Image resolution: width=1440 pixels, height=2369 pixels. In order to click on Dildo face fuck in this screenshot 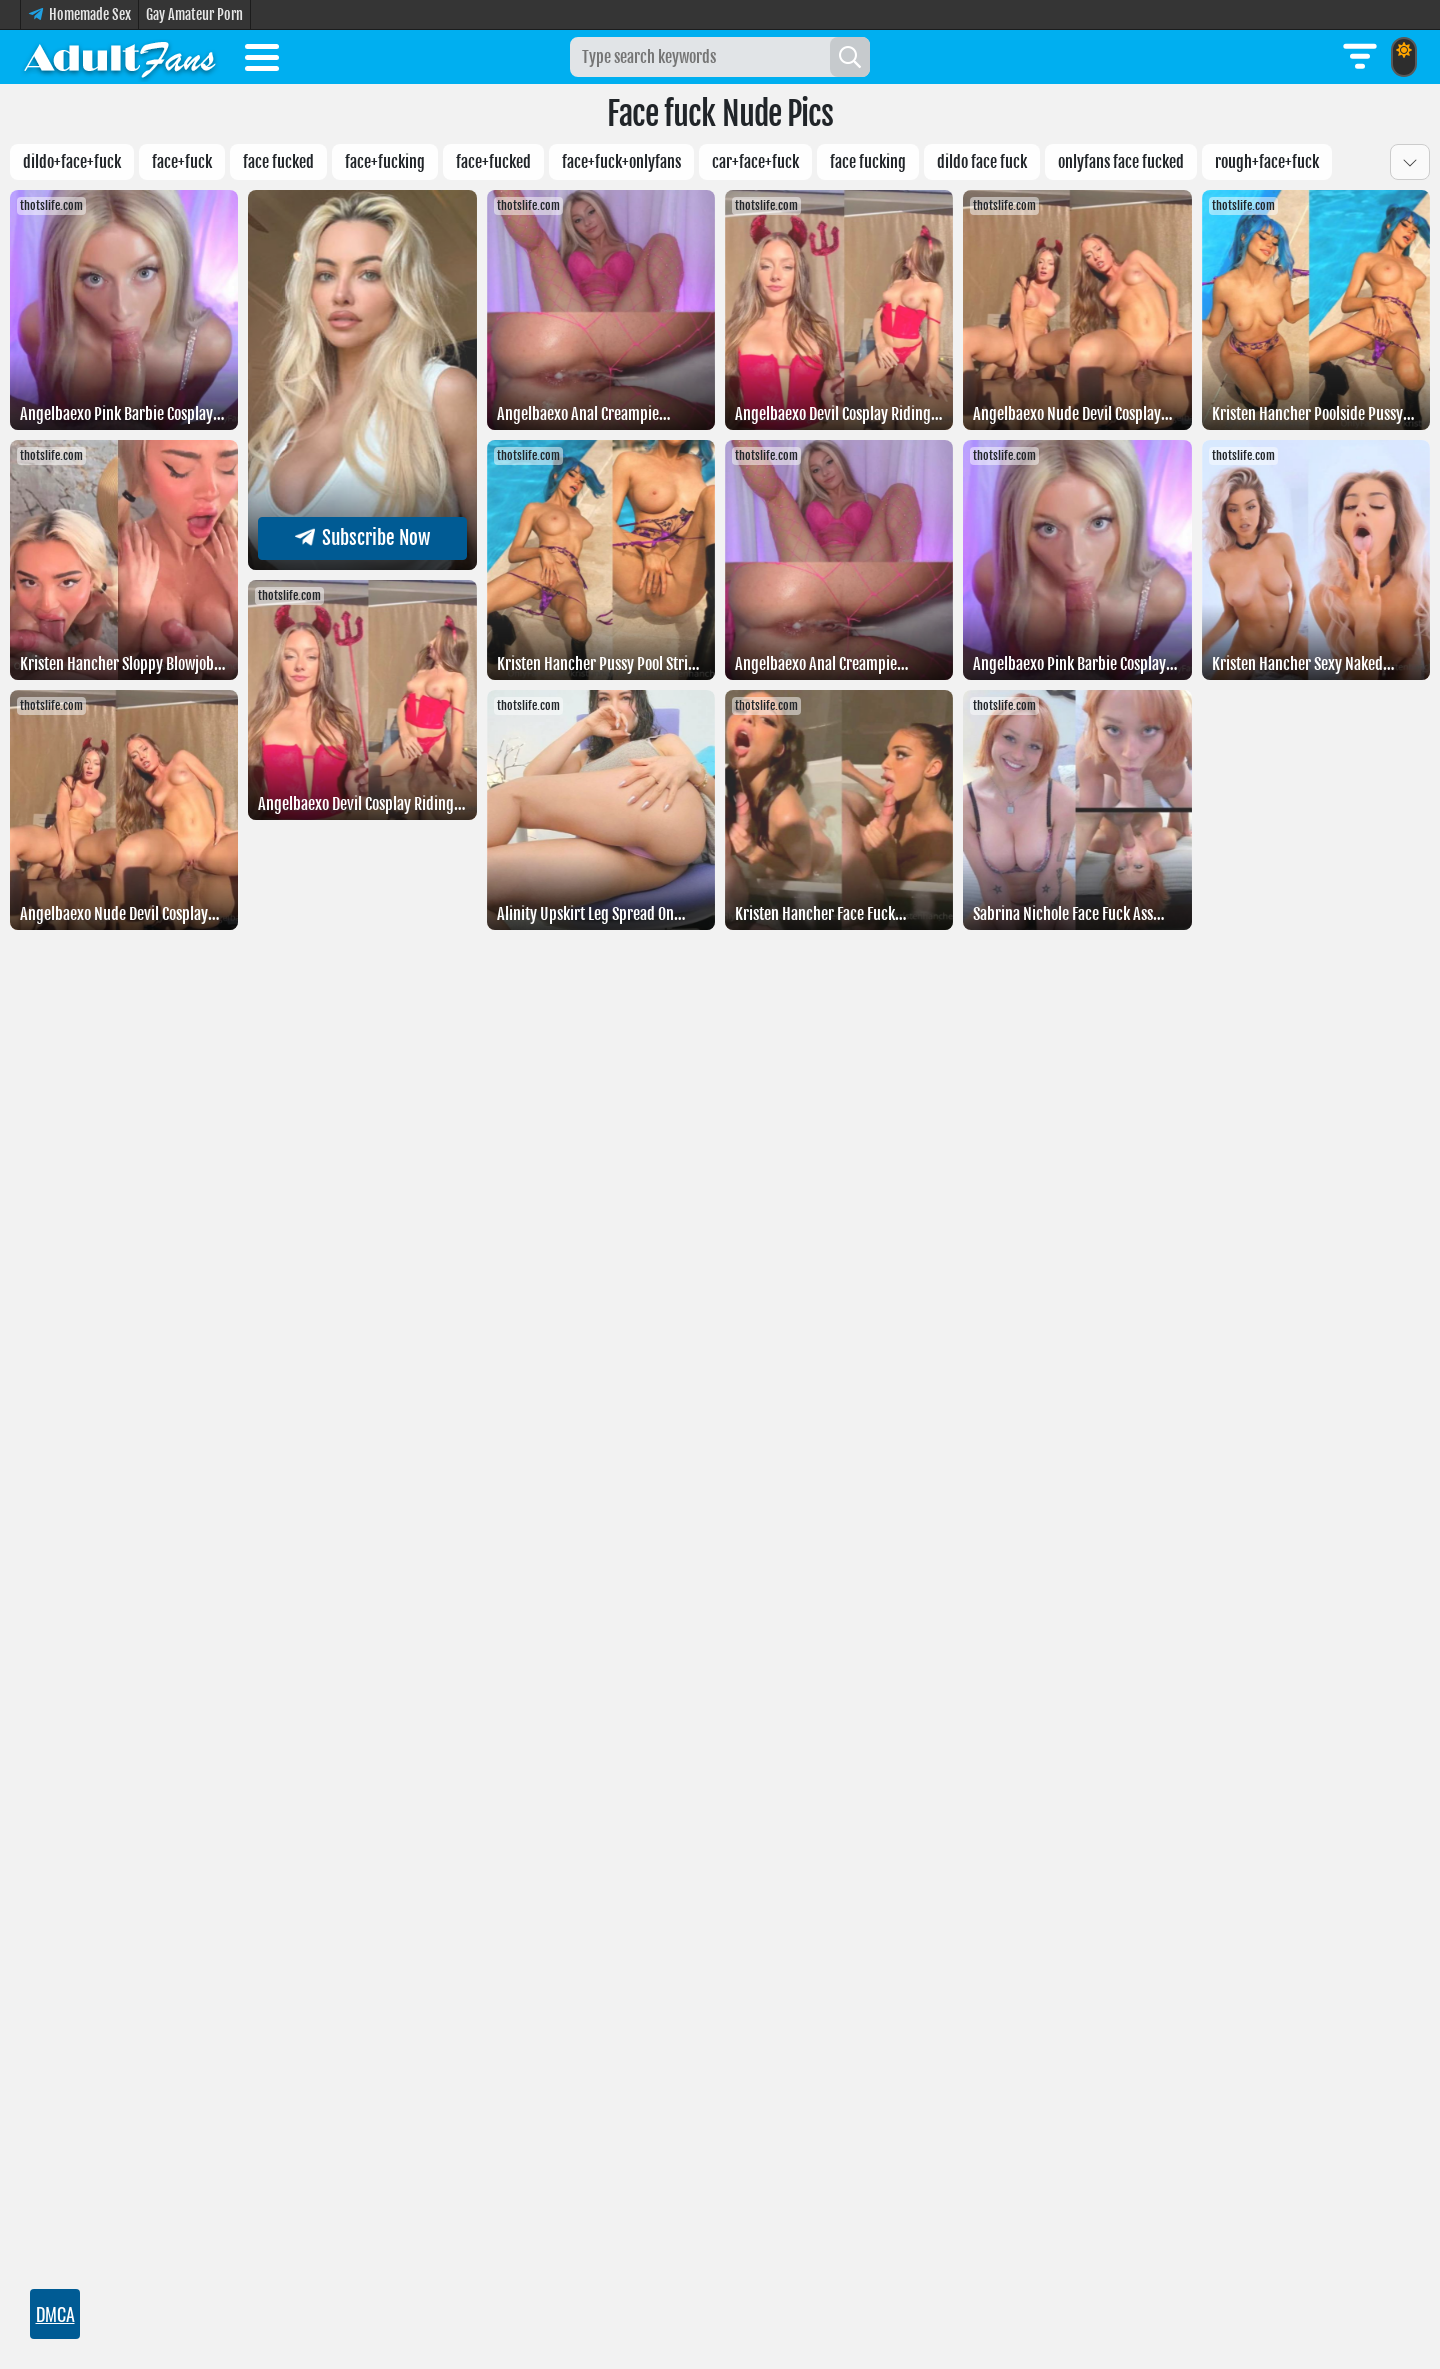, I will do `click(982, 162)`.